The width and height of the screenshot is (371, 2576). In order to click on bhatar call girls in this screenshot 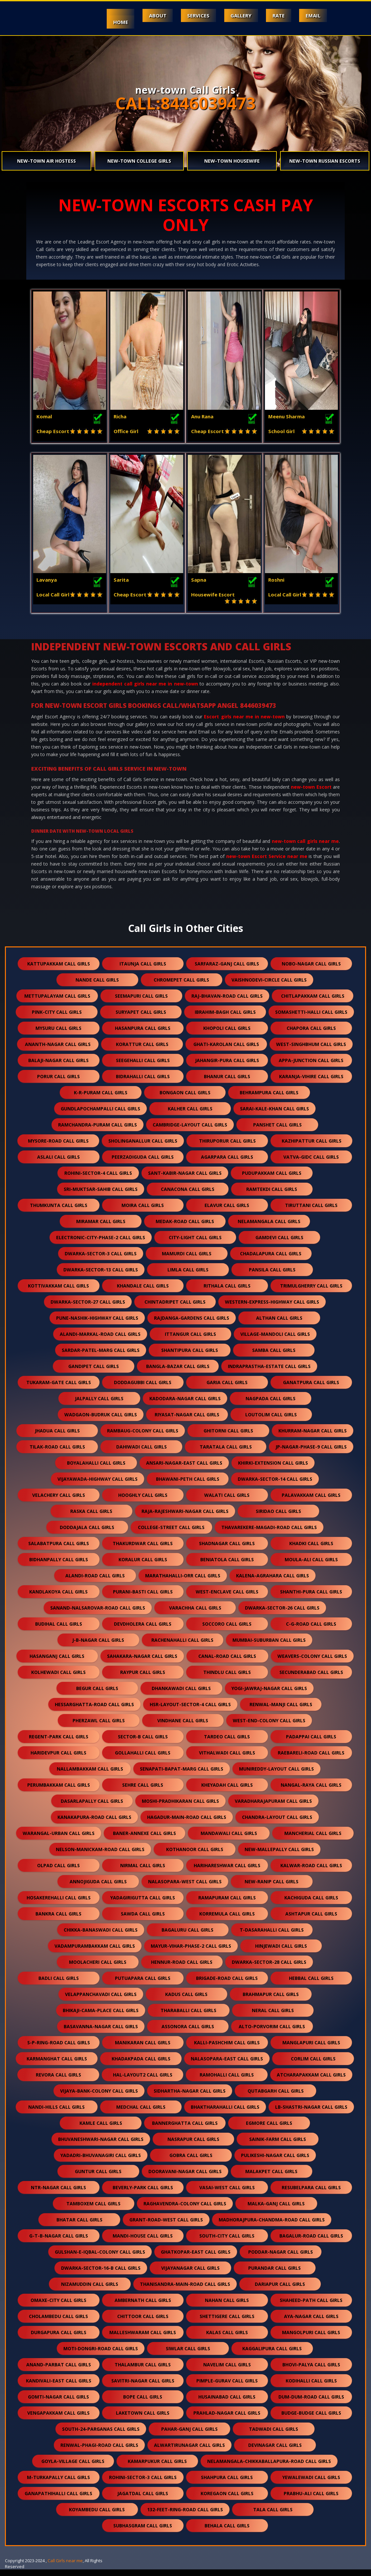, I will do `click(79, 2226)`.